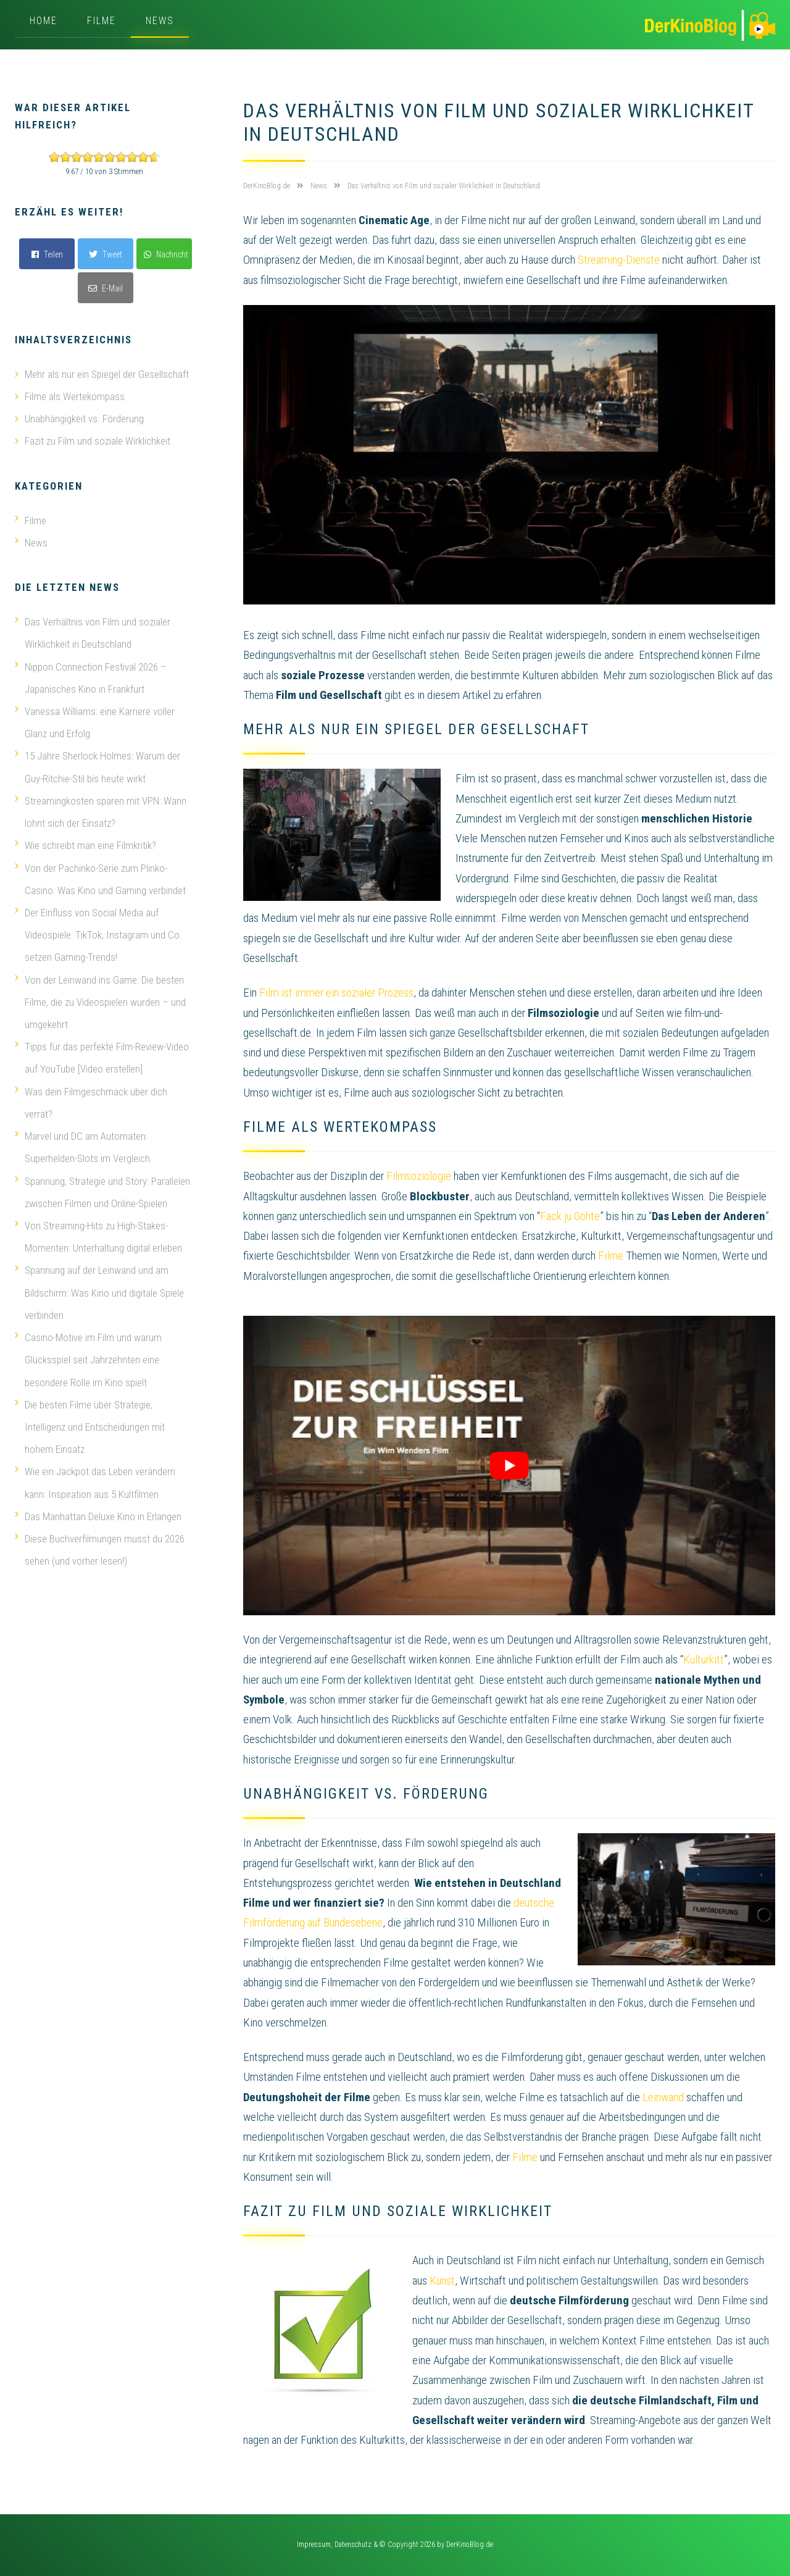 The height and width of the screenshot is (2576, 790). Describe the element at coordinates (105, 288) in the screenshot. I see `E-Mail` at that location.